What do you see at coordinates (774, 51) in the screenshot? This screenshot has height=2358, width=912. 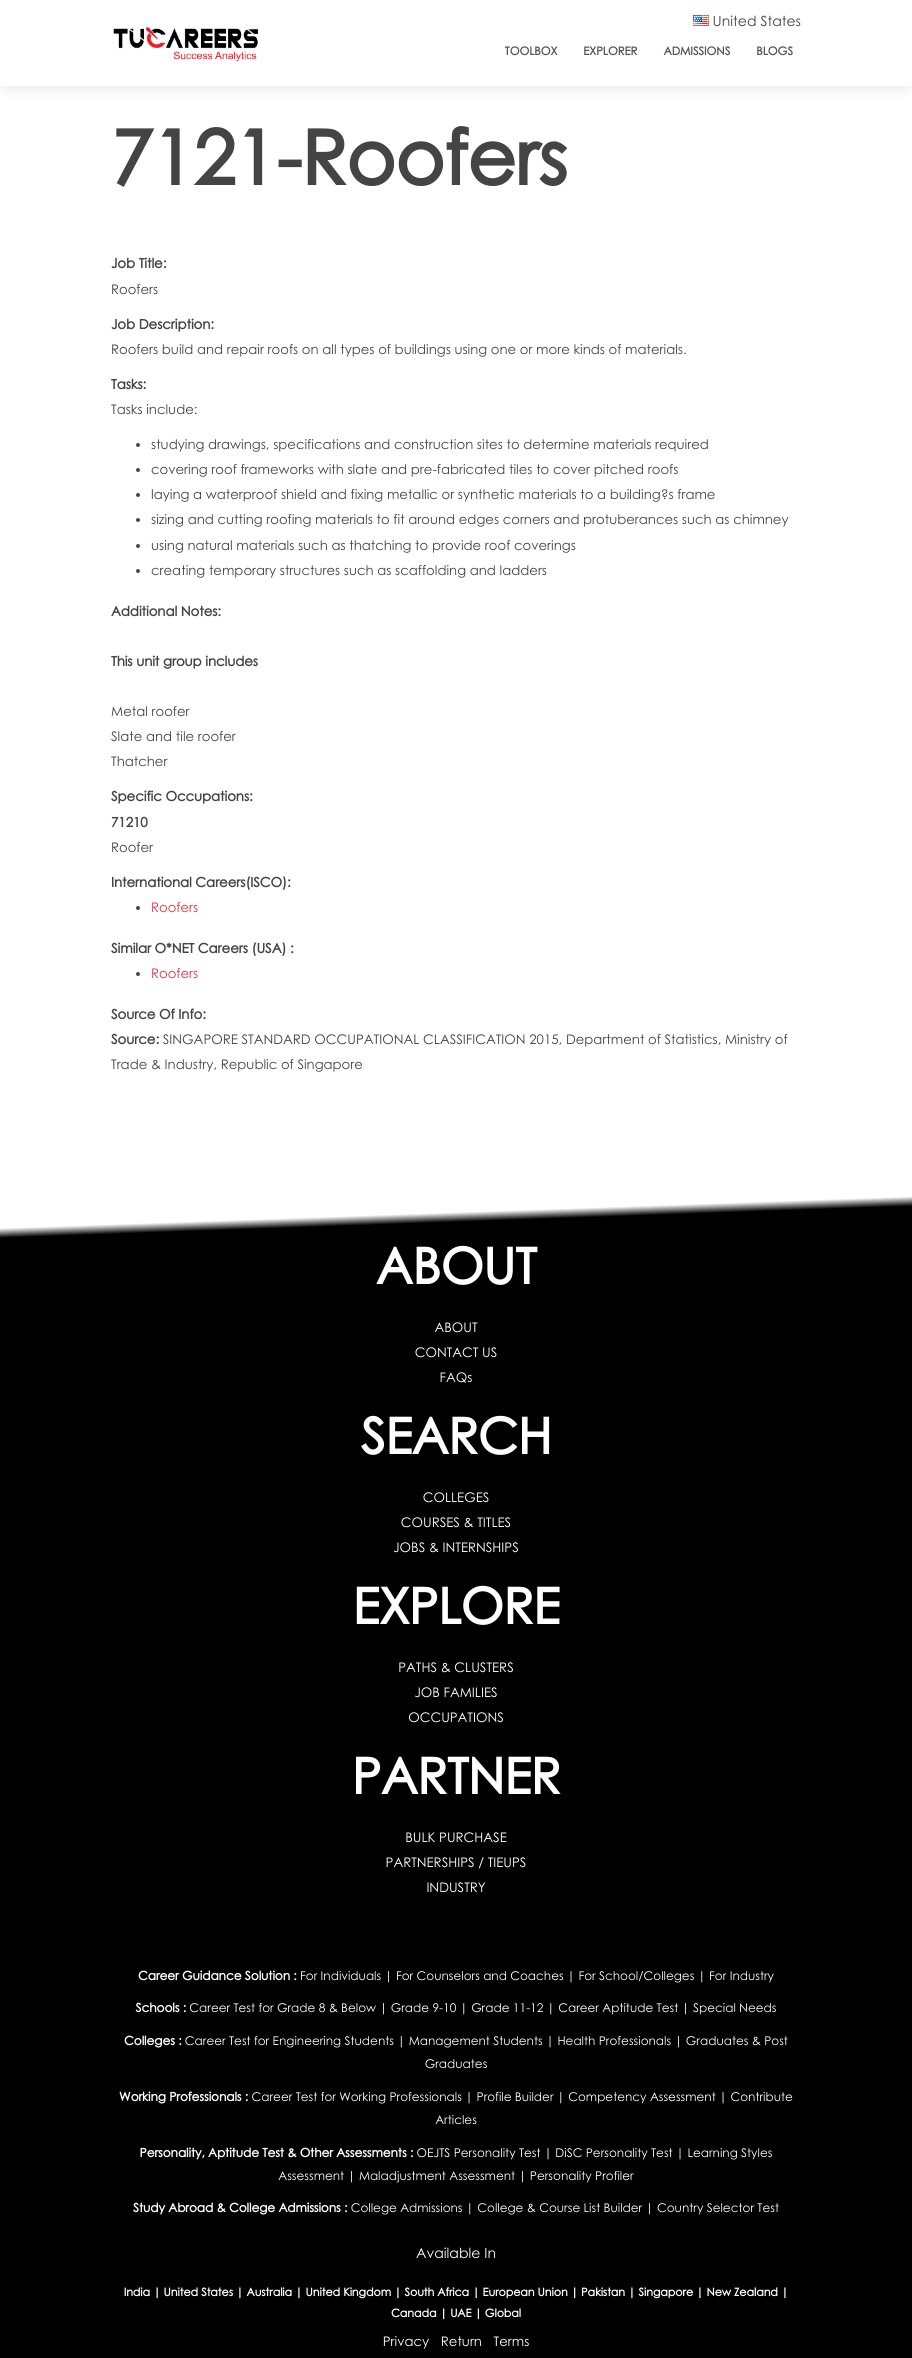 I see `Blogs` at bounding box center [774, 51].